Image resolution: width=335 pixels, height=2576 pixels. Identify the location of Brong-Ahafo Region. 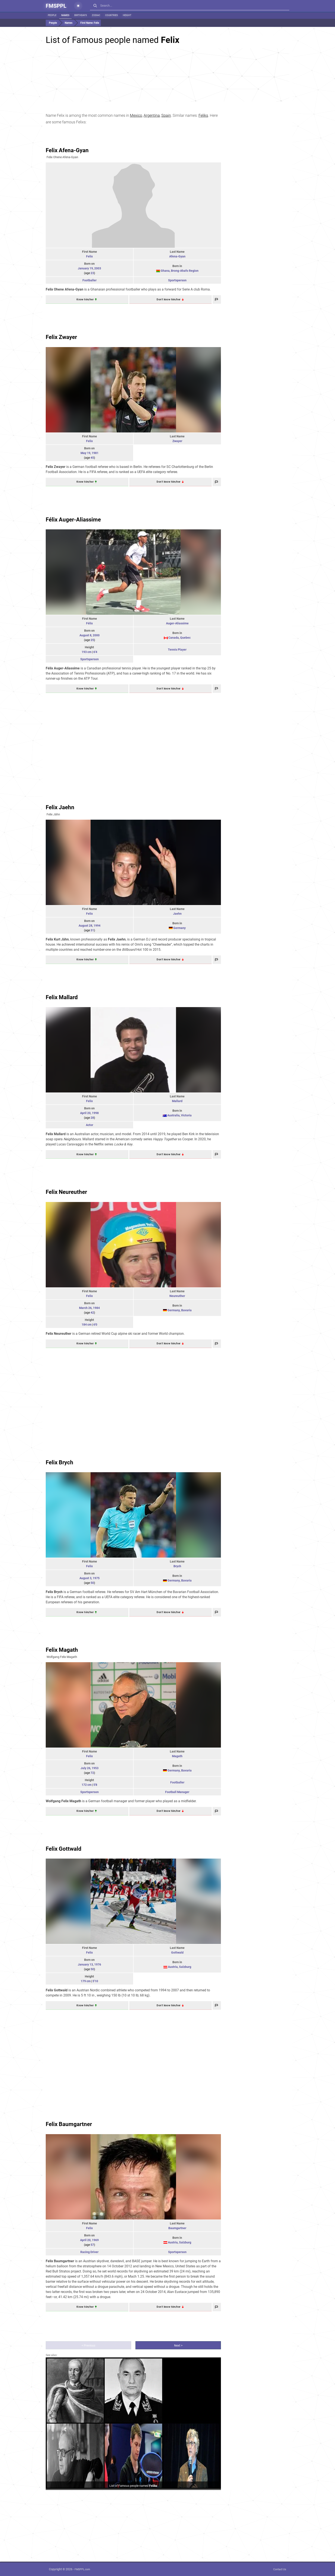
(184, 270).